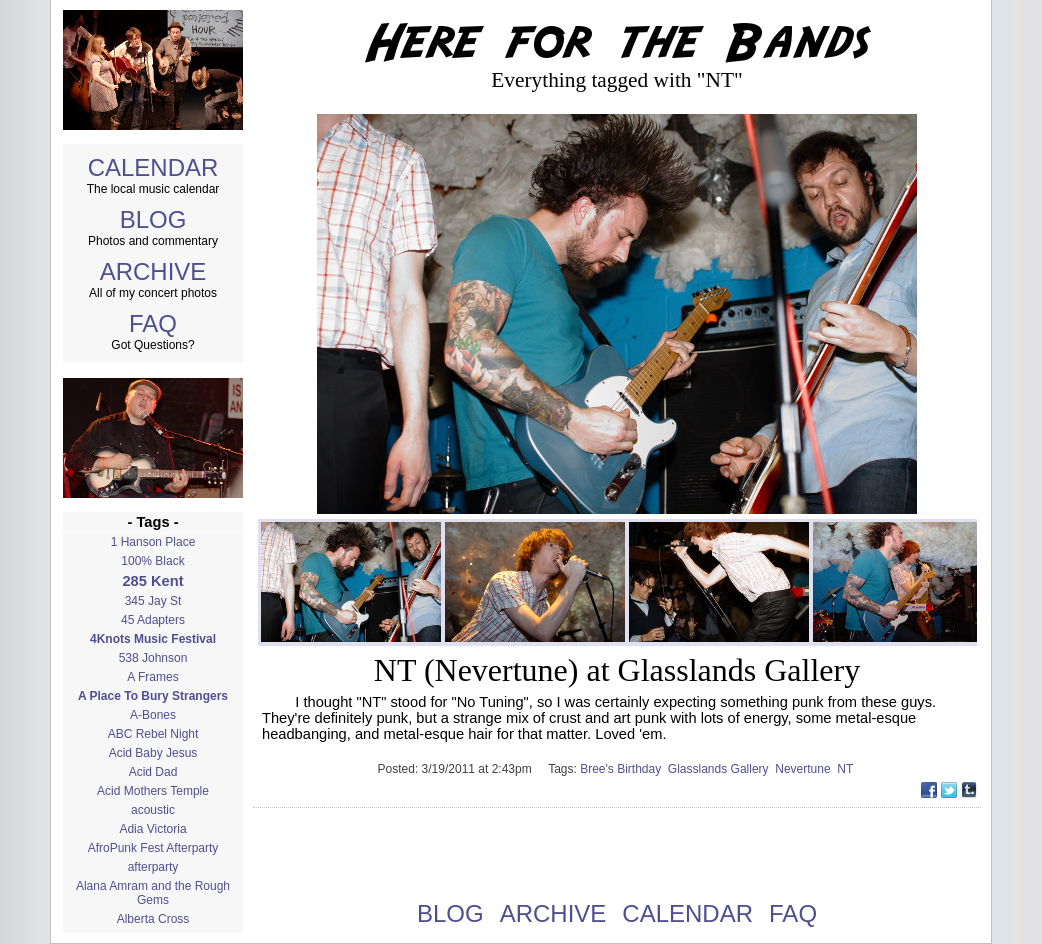 This screenshot has width=1042, height=944. What do you see at coordinates (153, 753) in the screenshot?
I see `Acid Baby Jesus` at bounding box center [153, 753].